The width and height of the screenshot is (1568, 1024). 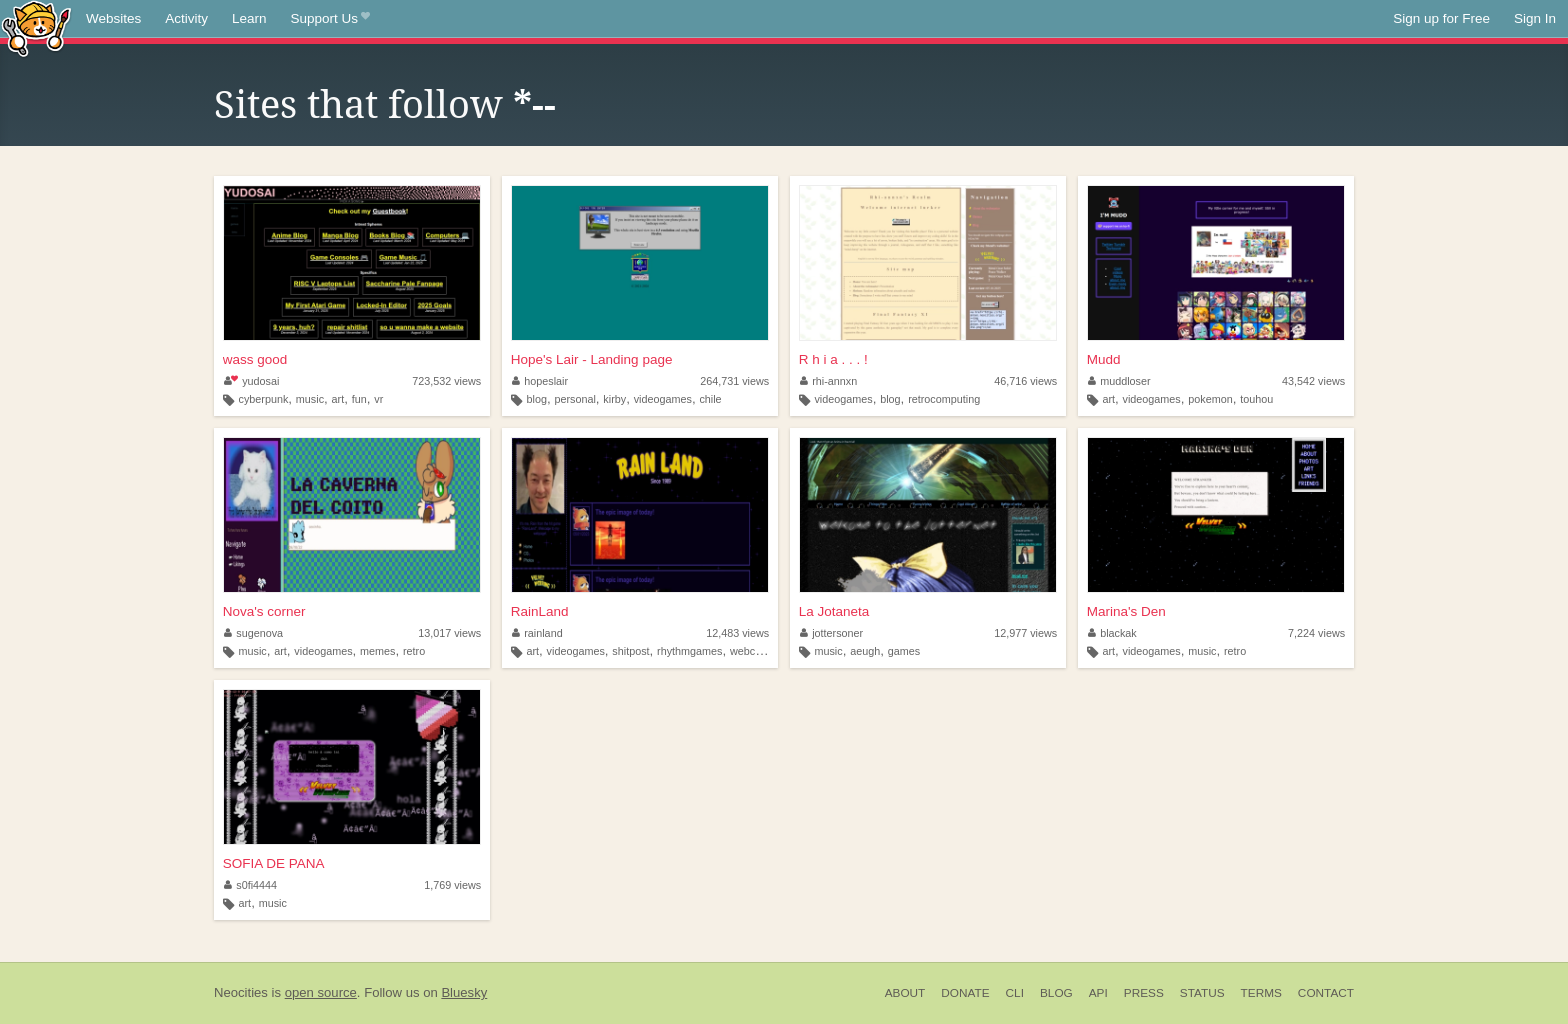 What do you see at coordinates (536, 399) in the screenshot?
I see `blog` at bounding box center [536, 399].